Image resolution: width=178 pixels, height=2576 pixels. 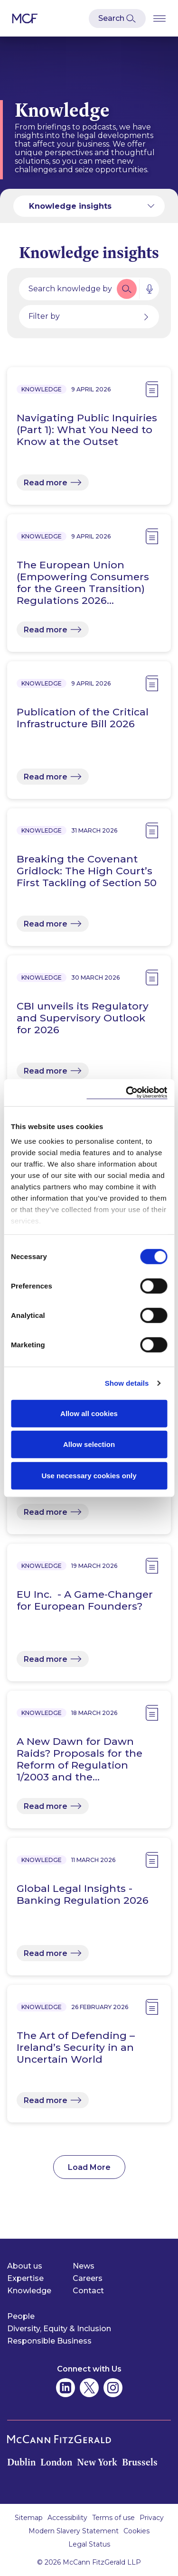 What do you see at coordinates (89, 1444) in the screenshot?
I see `Allow selection` at bounding box center [89, 1444].